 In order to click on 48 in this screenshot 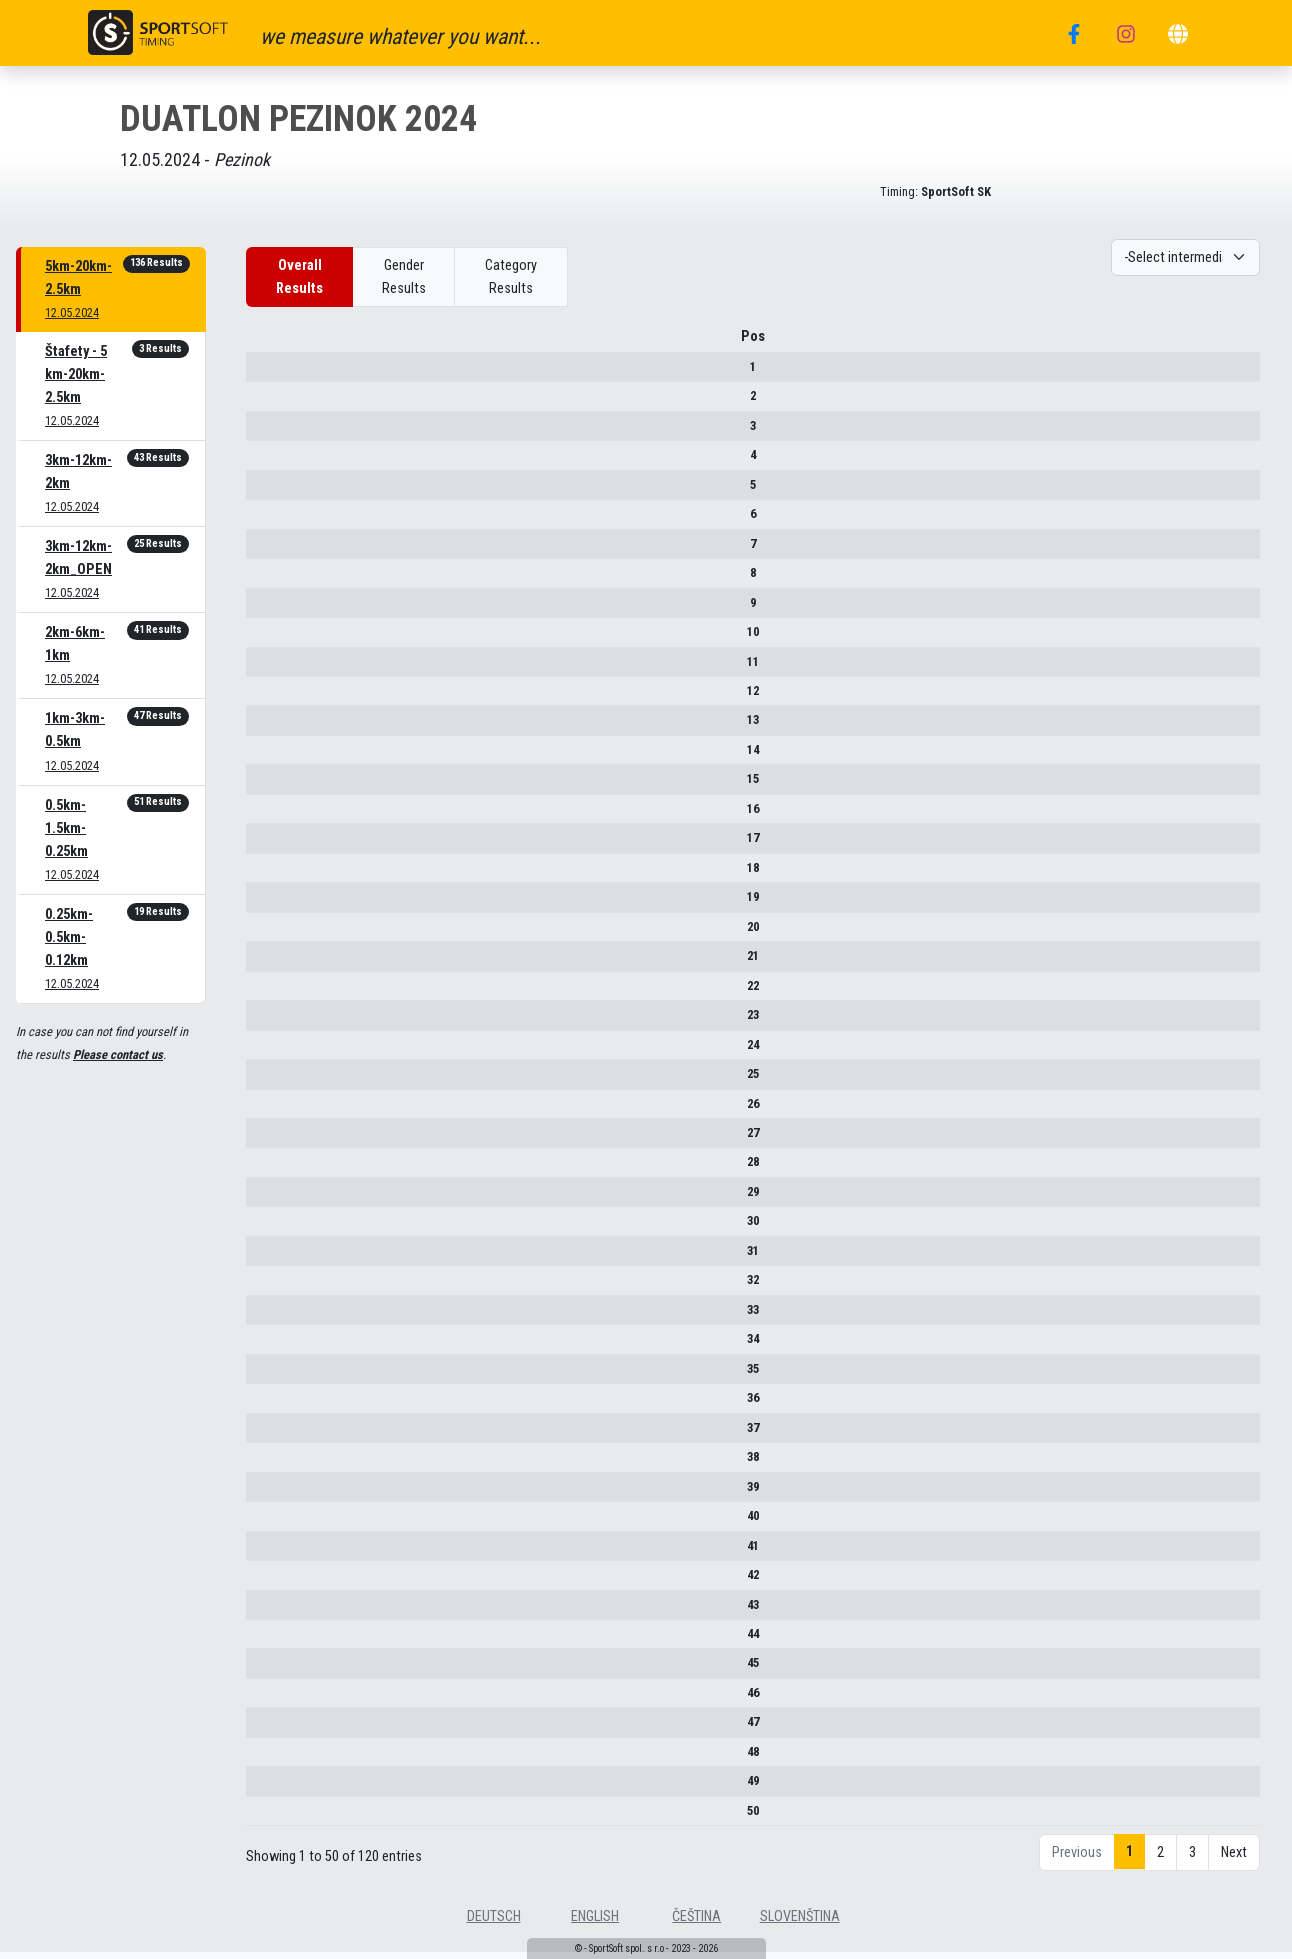, I will do `click(269, 1758)`.